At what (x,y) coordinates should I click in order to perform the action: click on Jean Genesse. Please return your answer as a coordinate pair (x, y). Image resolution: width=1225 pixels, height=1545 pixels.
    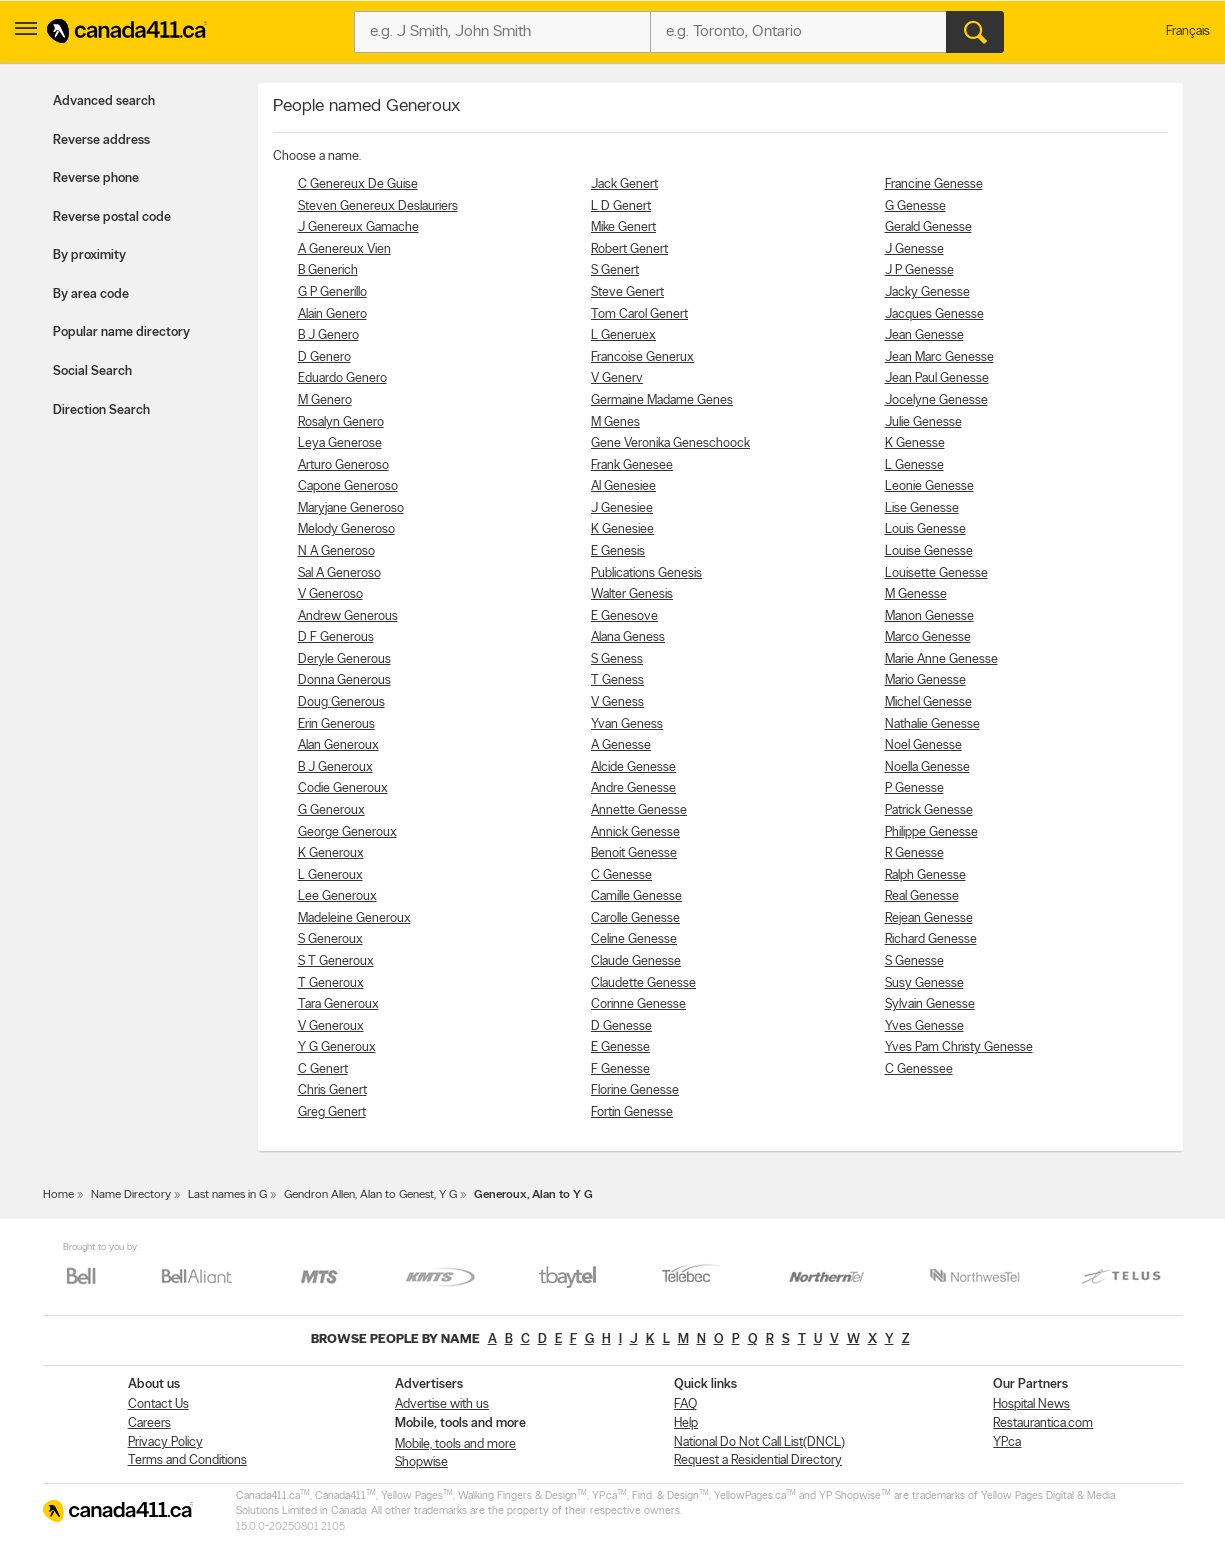
    Looking at the image, I should click on (924, 335).